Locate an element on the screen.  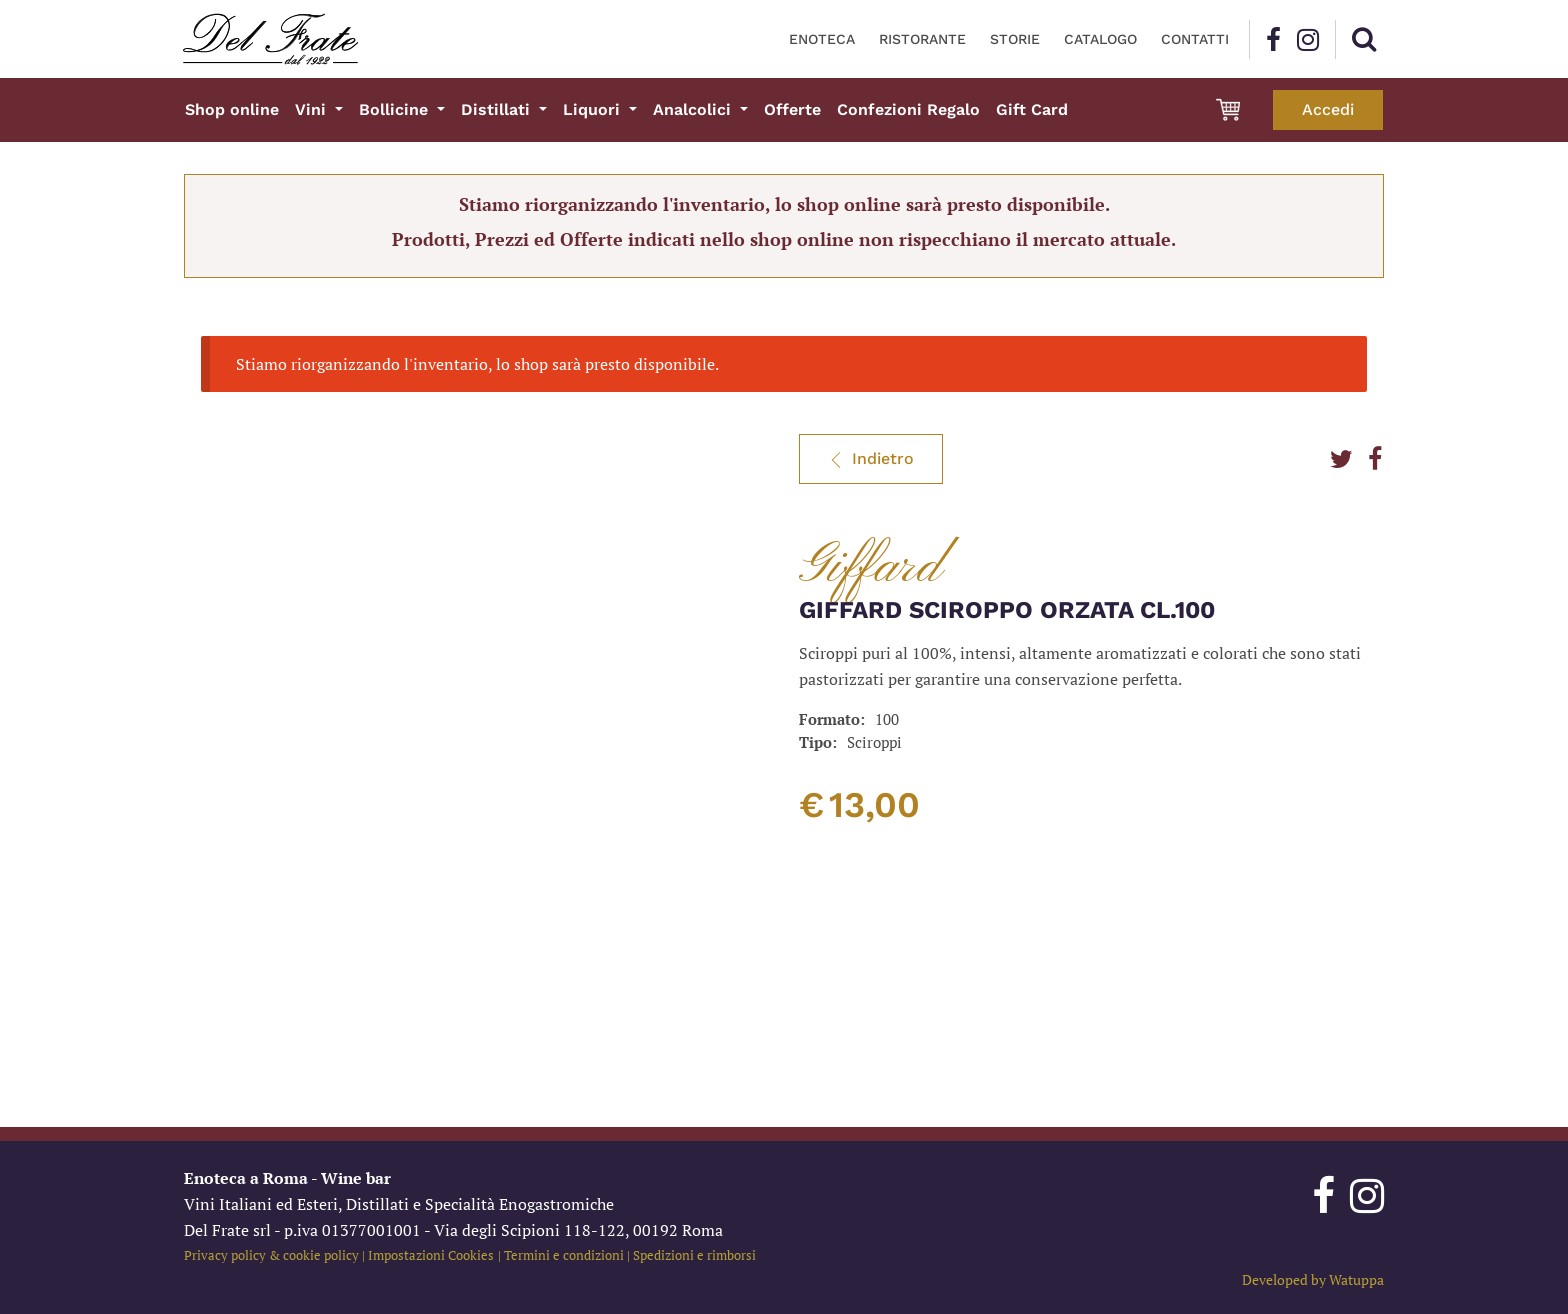
Distillati is located at coordinates (498, 109).